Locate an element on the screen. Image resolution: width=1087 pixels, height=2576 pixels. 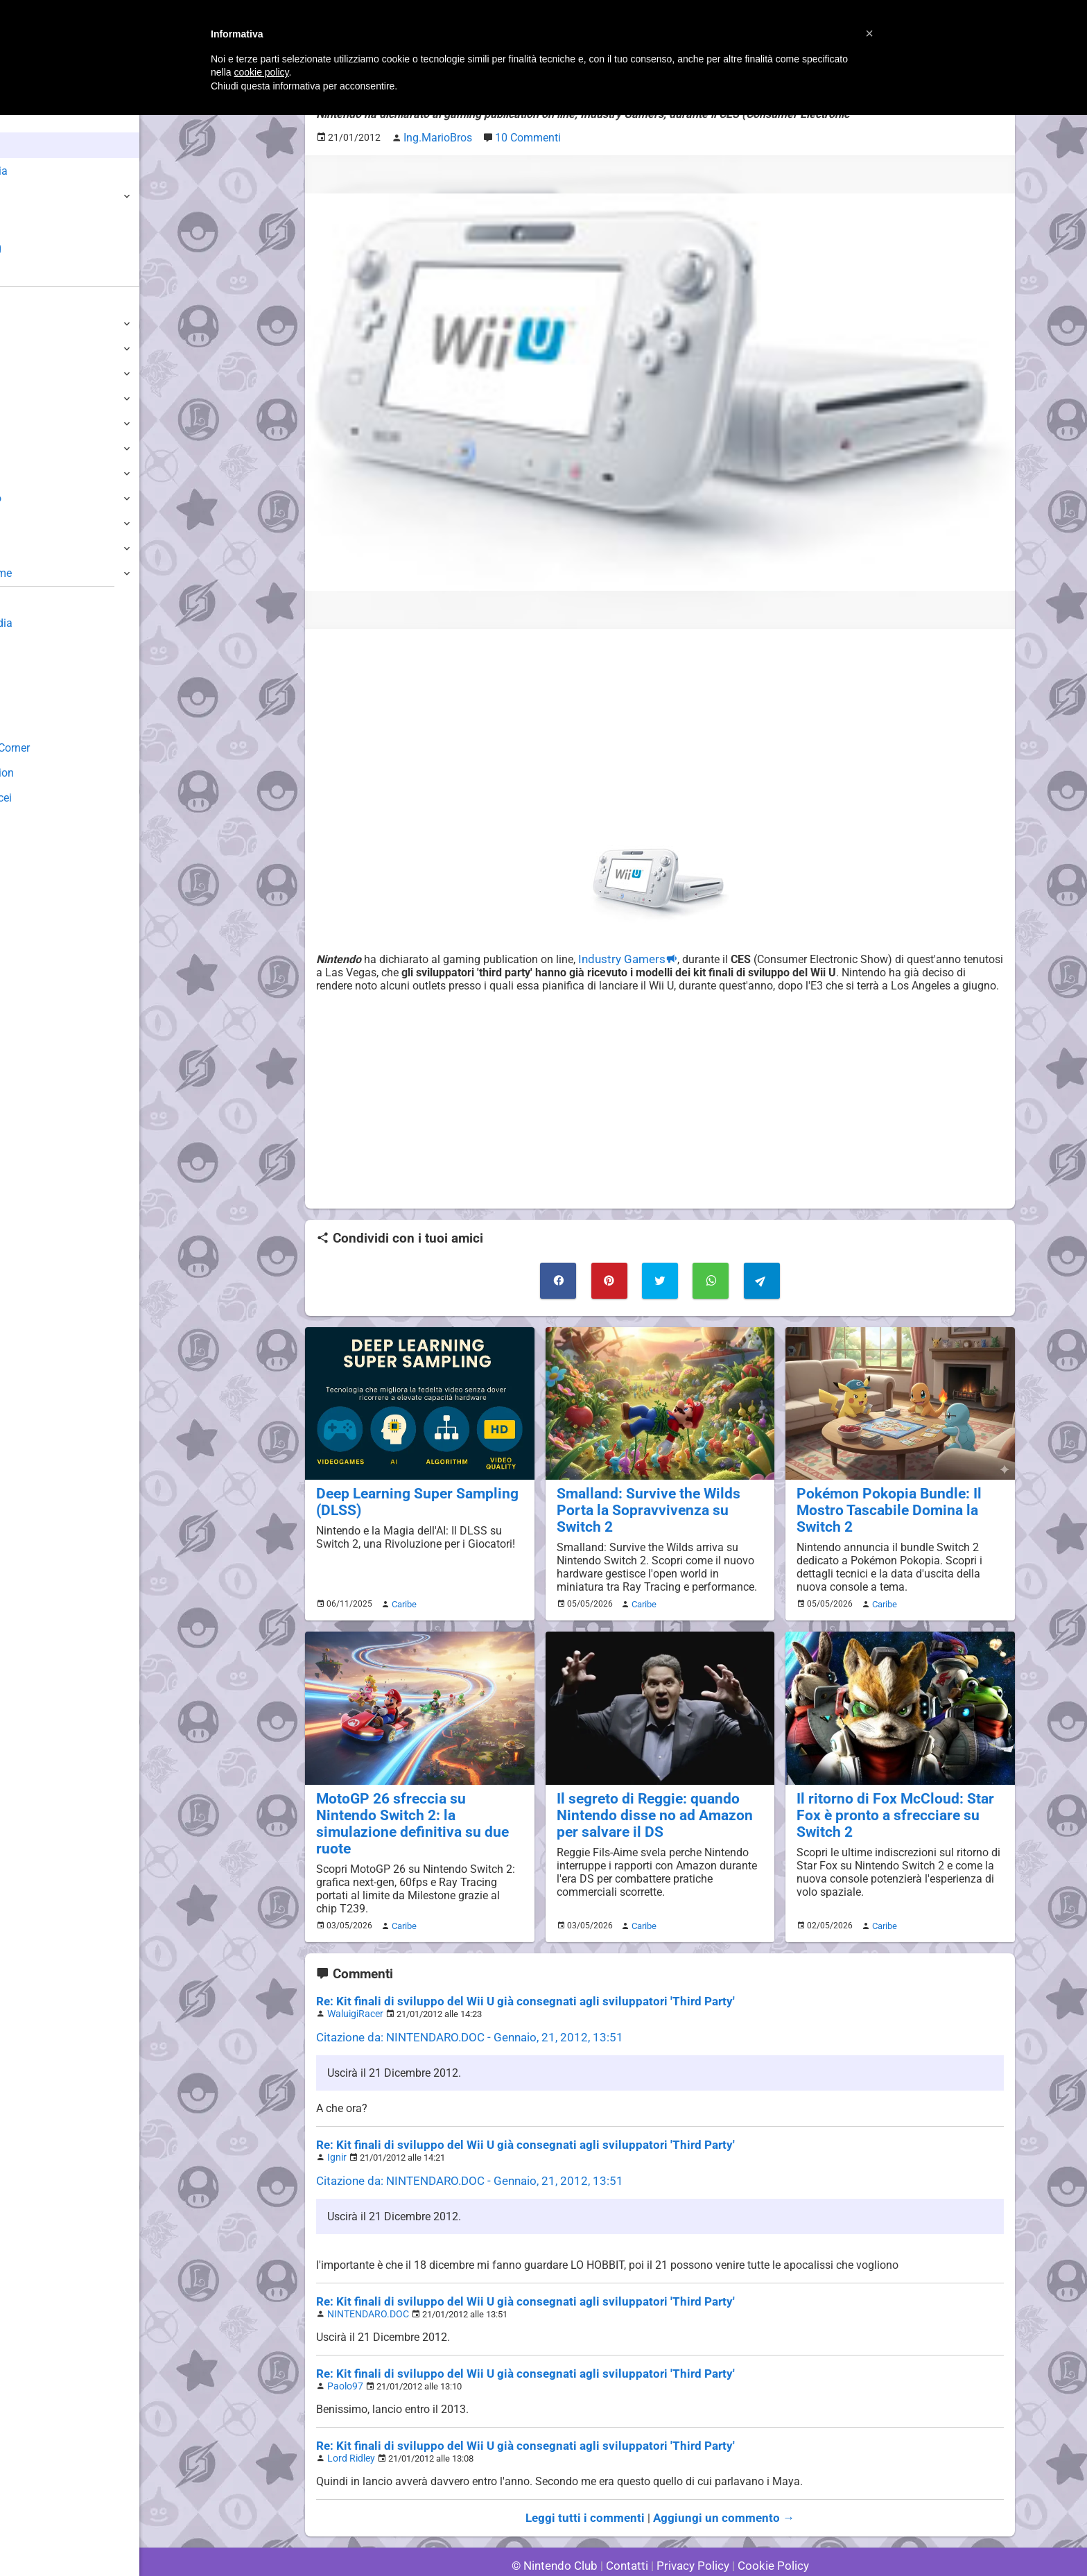
Gameboy is located at coordinates (34, 523).